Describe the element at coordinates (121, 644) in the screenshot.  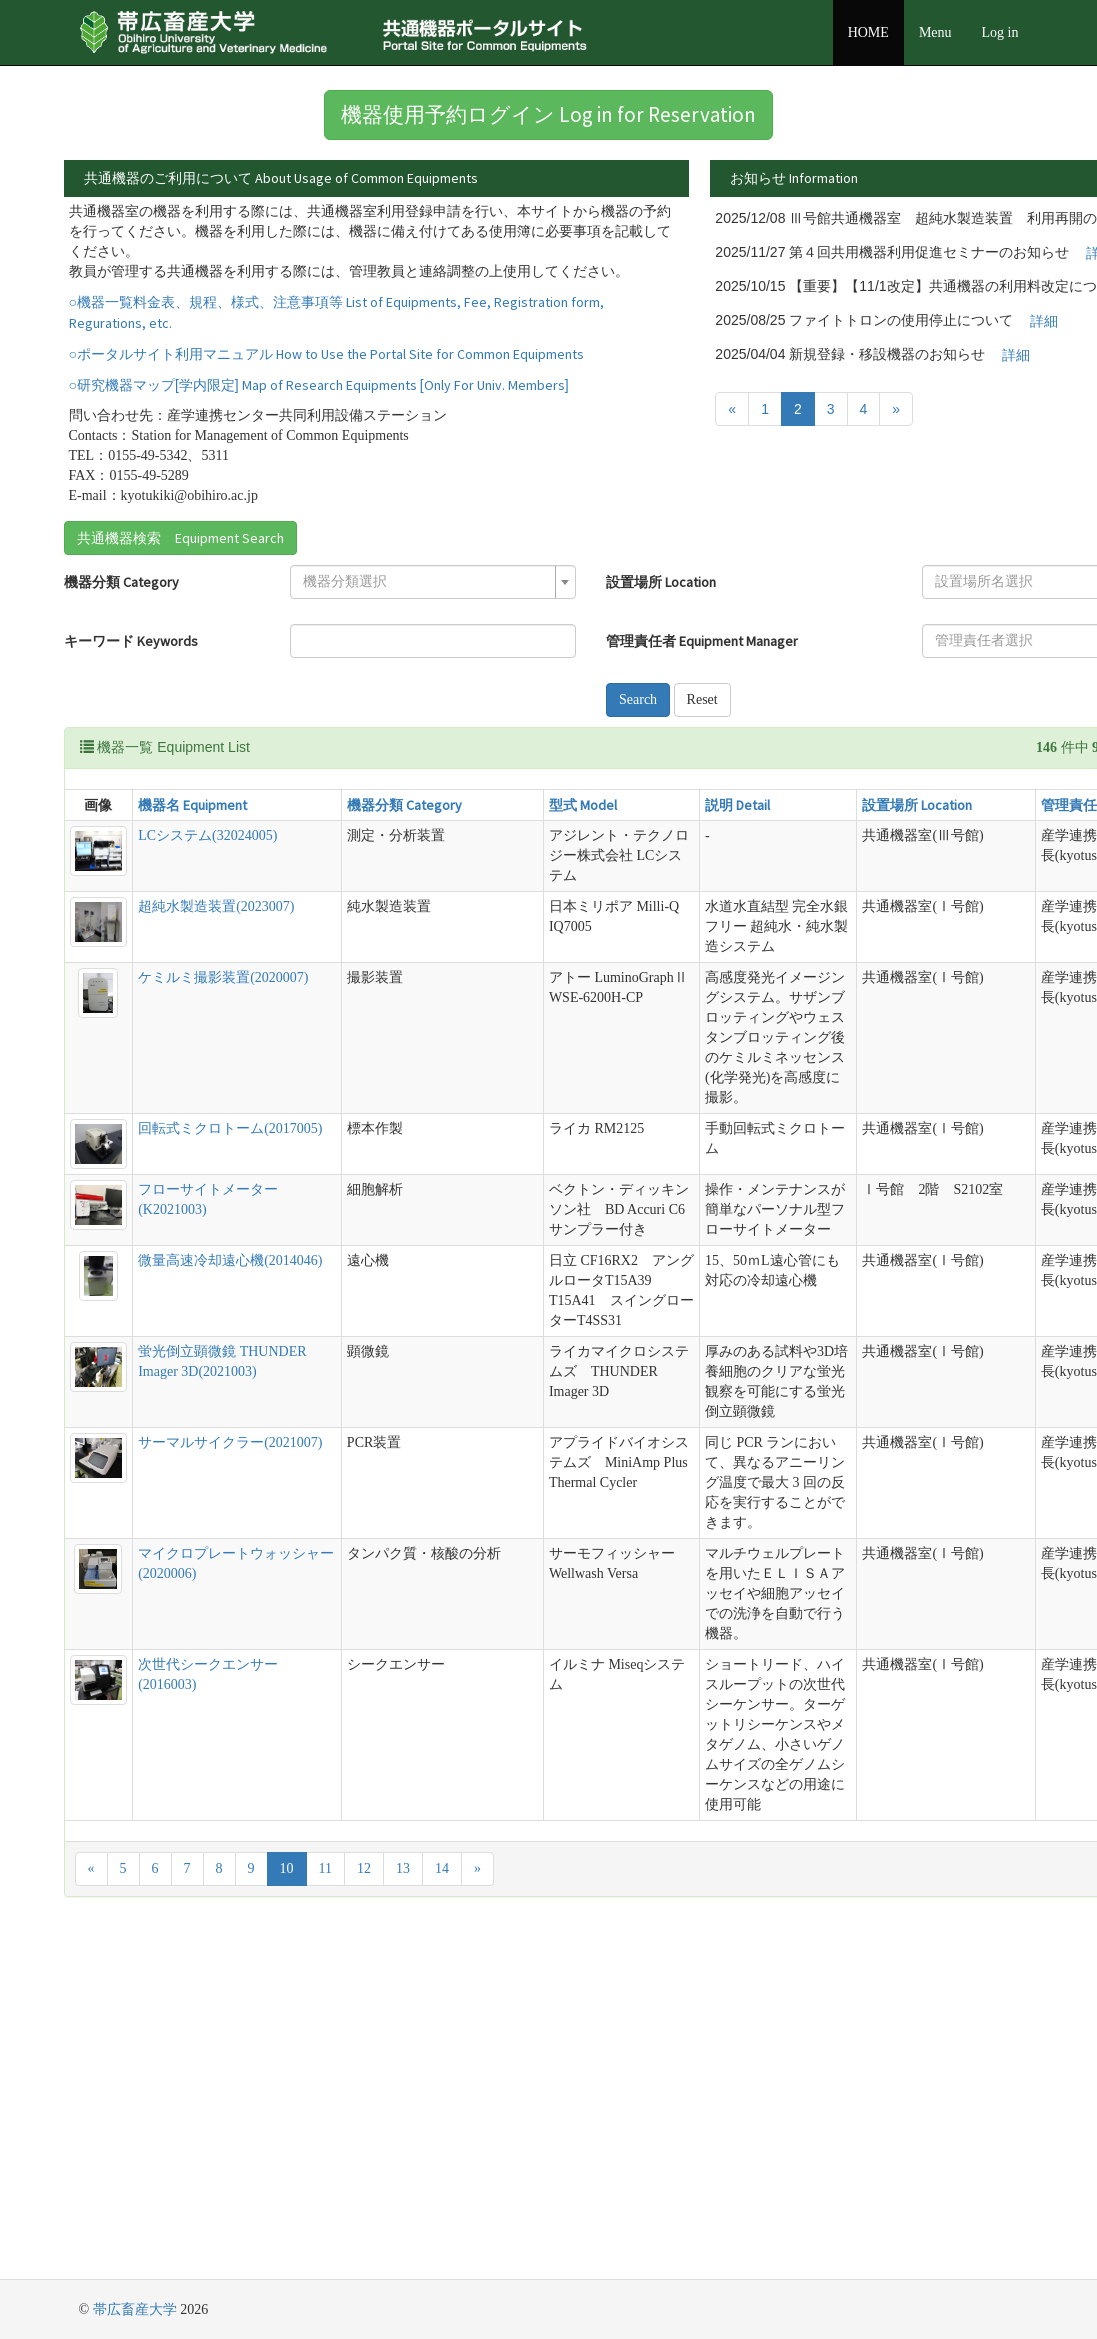
I see `機器分類 Category` at that location.